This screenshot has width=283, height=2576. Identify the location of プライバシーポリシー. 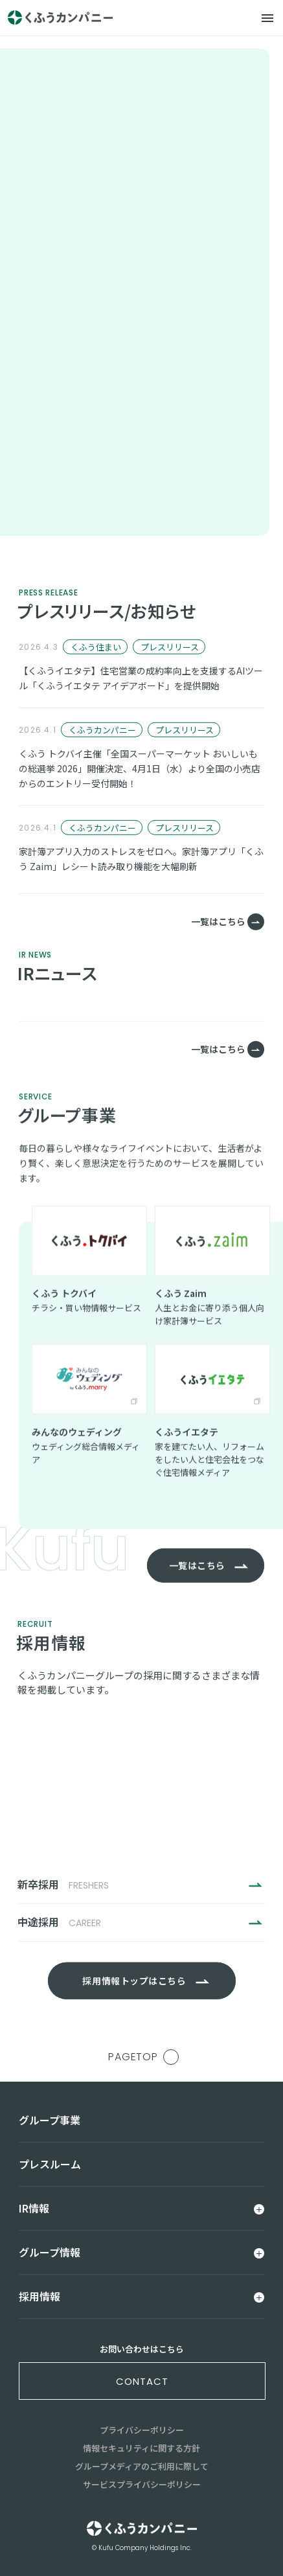
(142, 2430).